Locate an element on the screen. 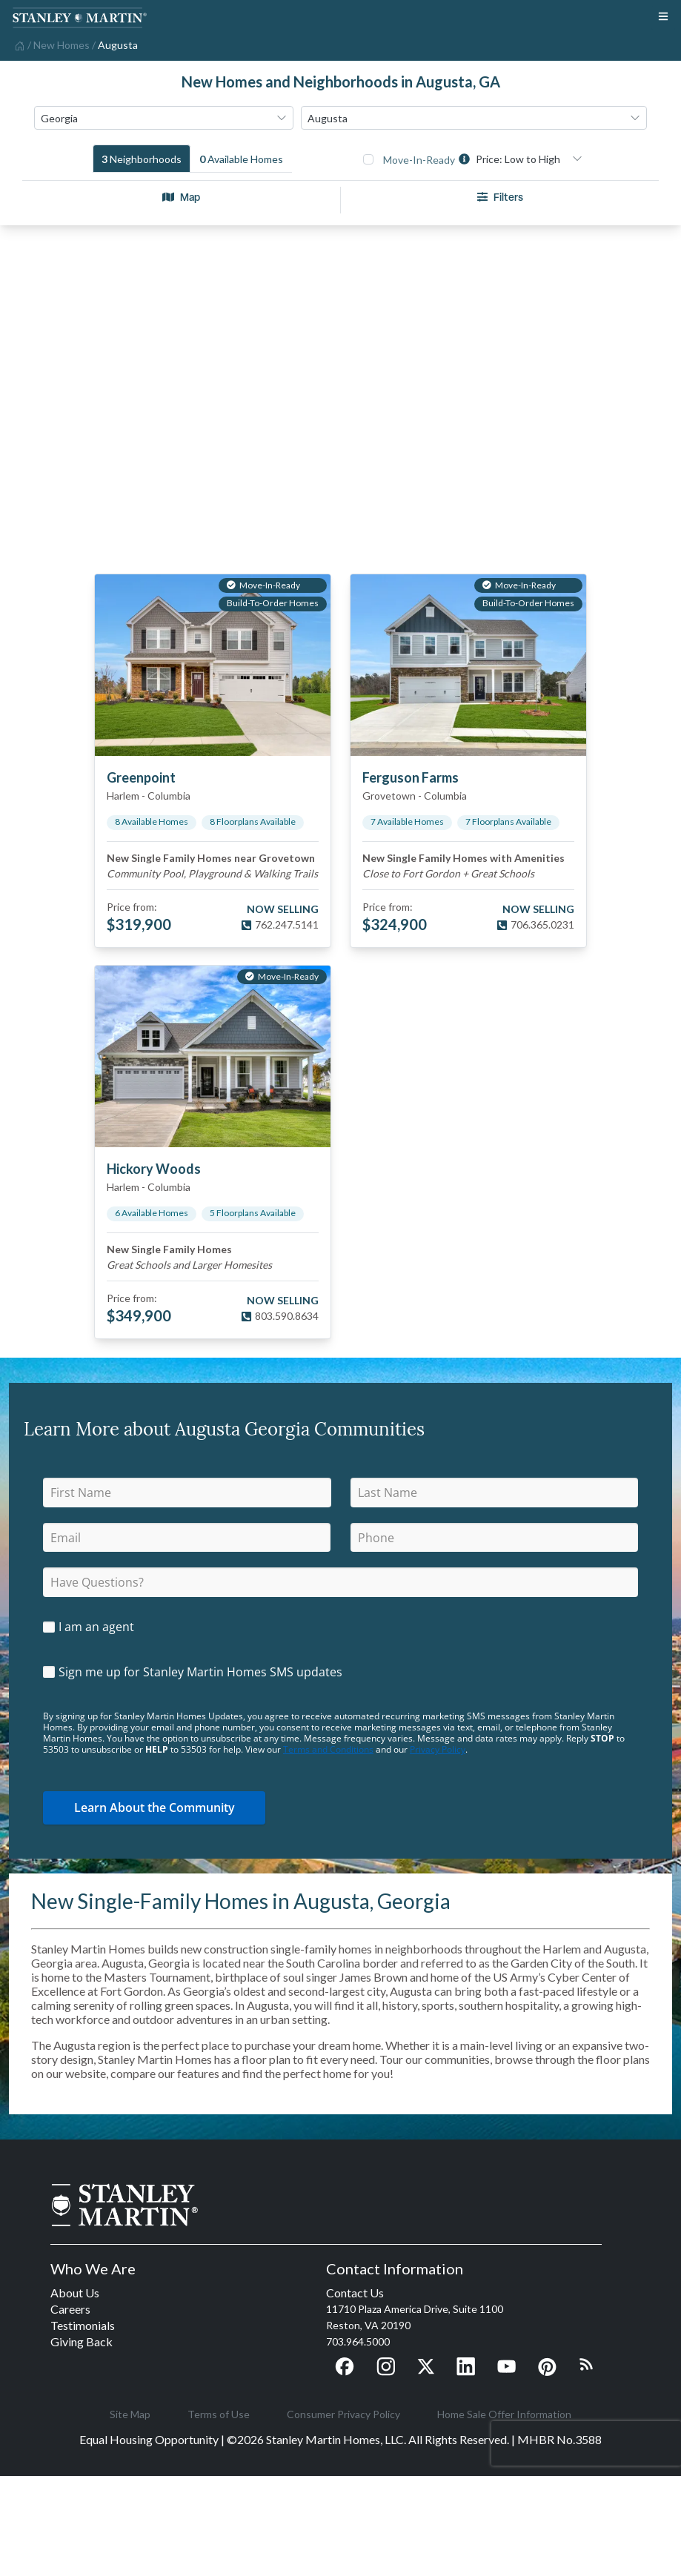  [firstName] is located at coordinates (187, 1492).